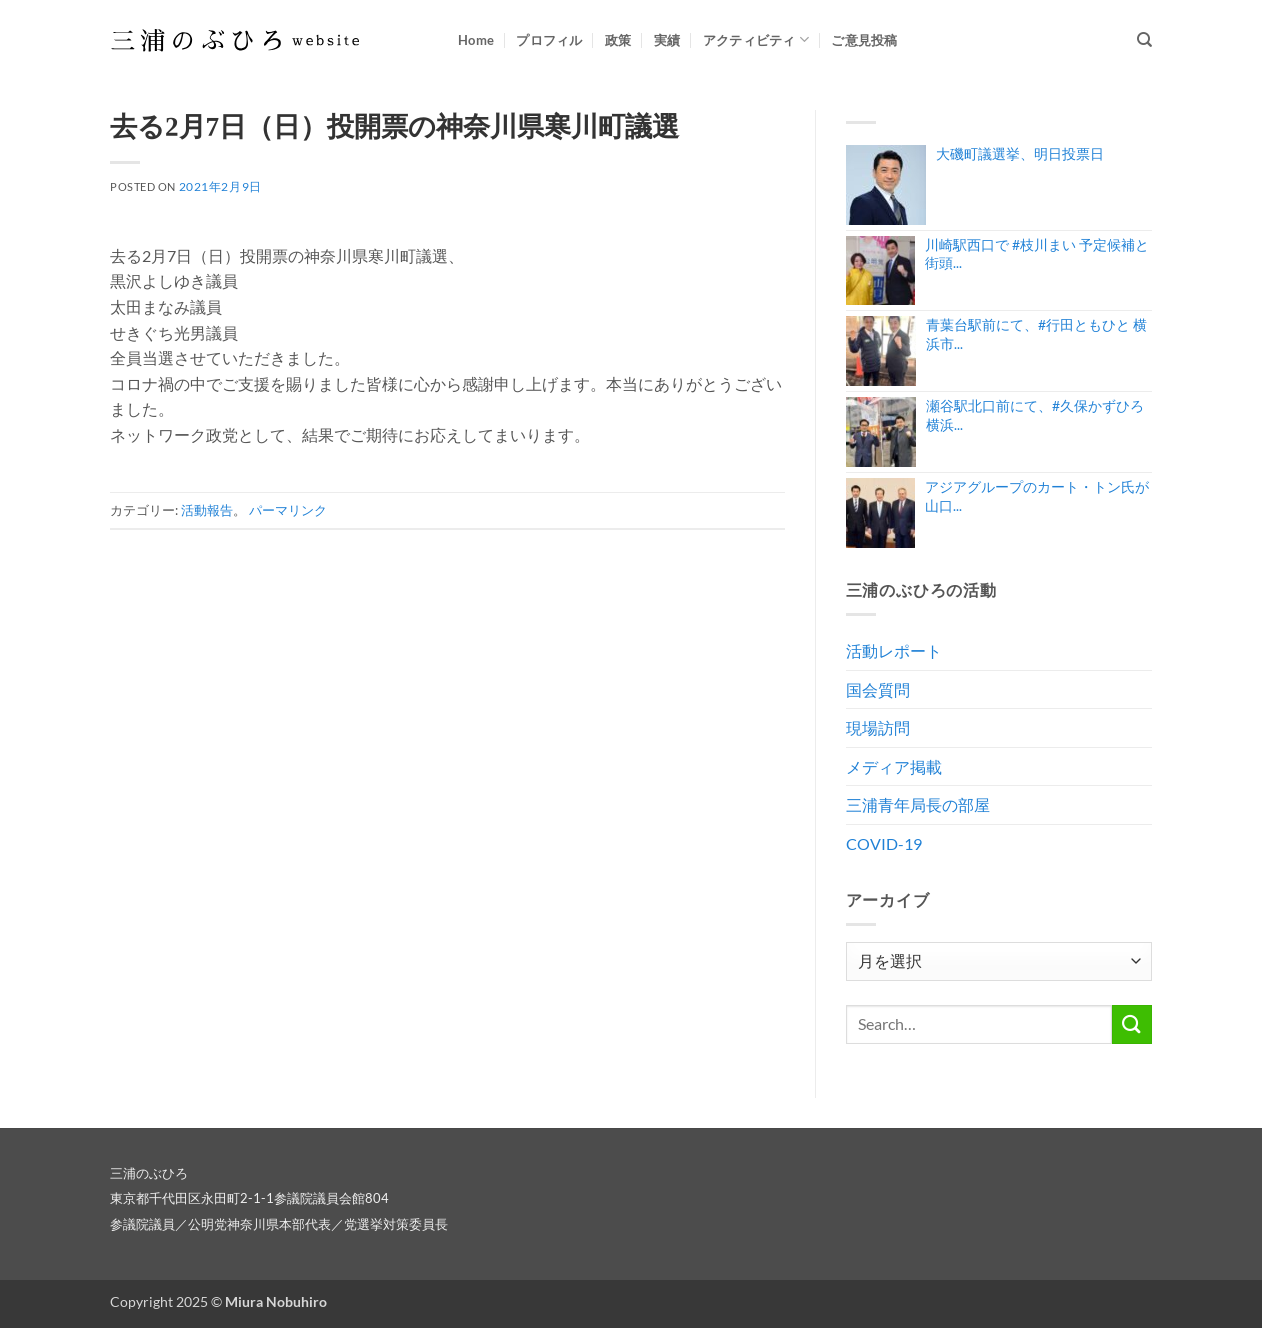 The height and width of the screenshot is (1328, 1262). What do you see at coordinates (884, 843) in the screenshot?
I see `COVID-19` at bounding box center [884, 843].